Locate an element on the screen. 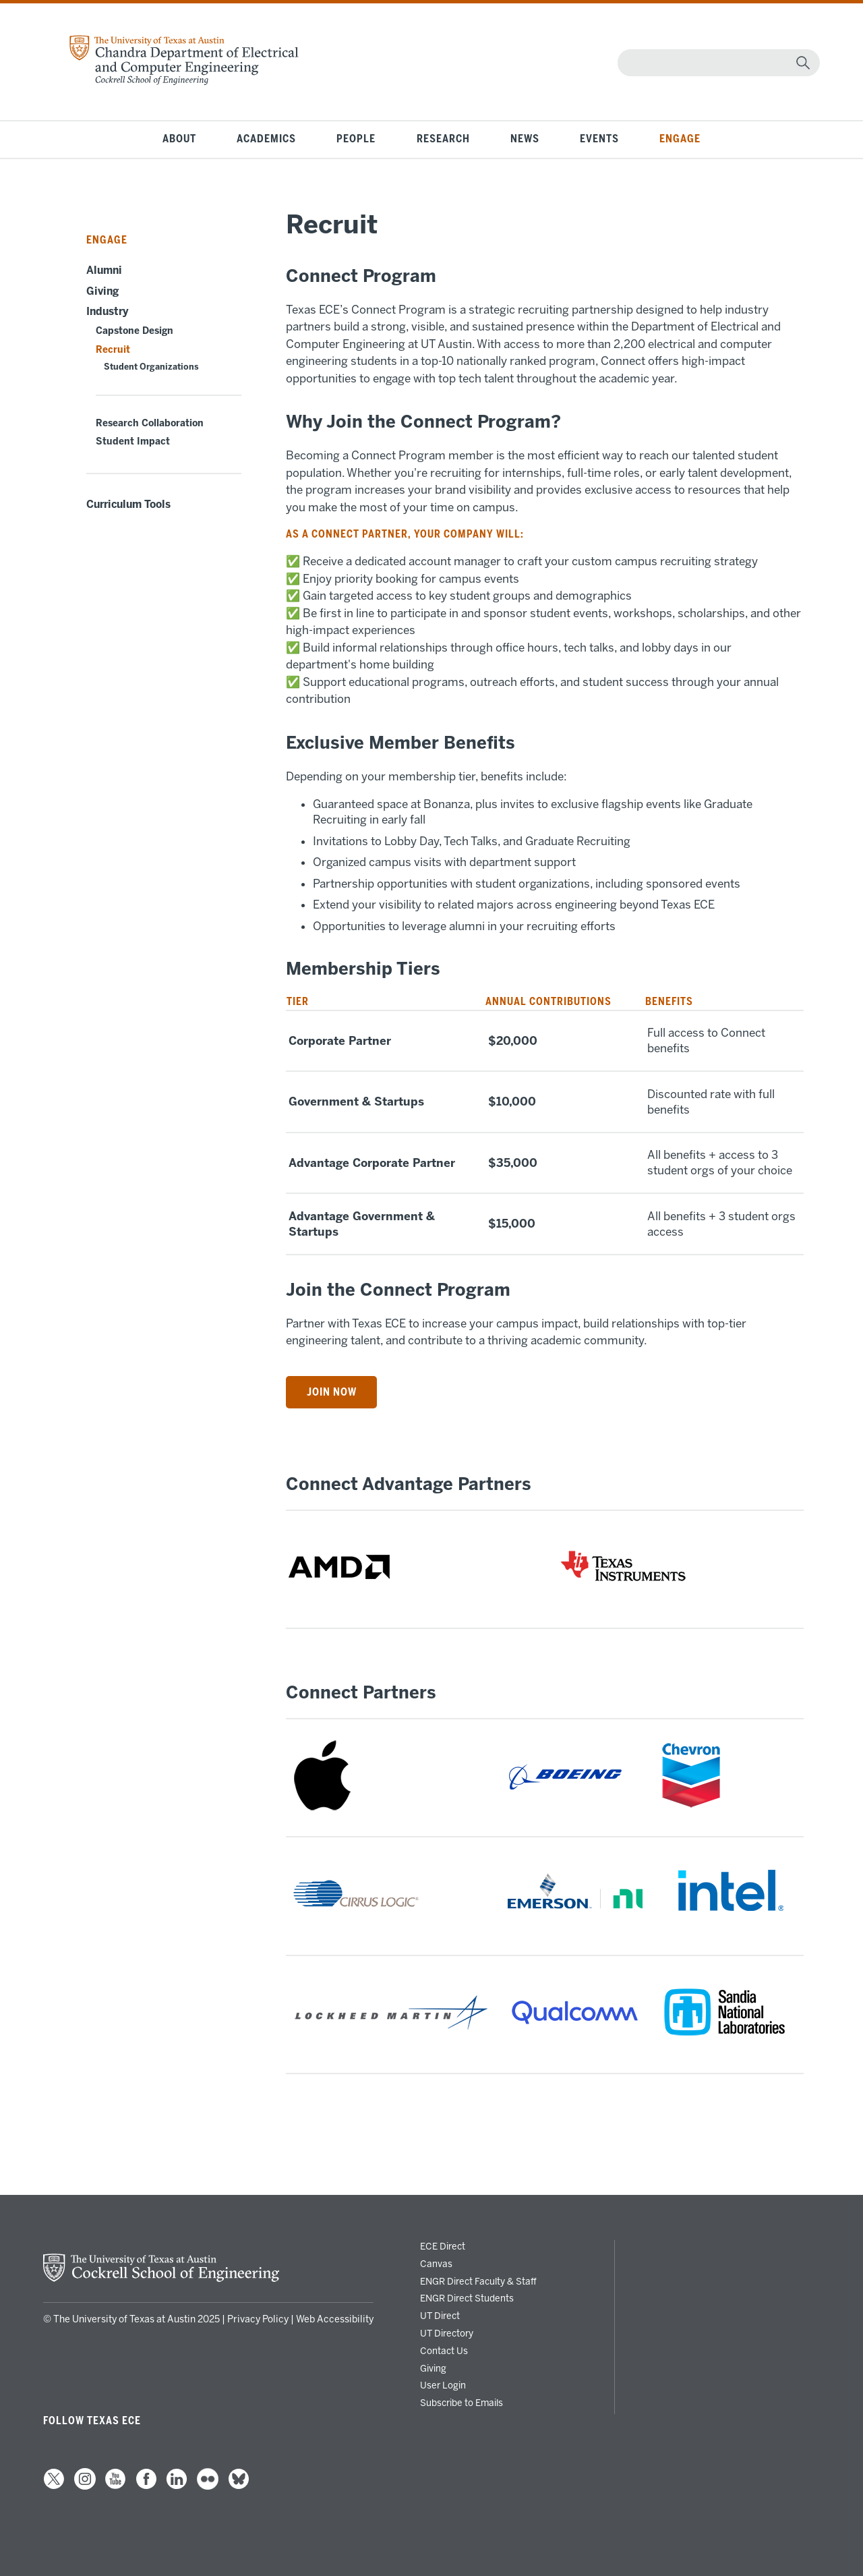 The width and height of the screenshot is (863, 2576). Web Accessibility is located at coordinates (335, 2319).